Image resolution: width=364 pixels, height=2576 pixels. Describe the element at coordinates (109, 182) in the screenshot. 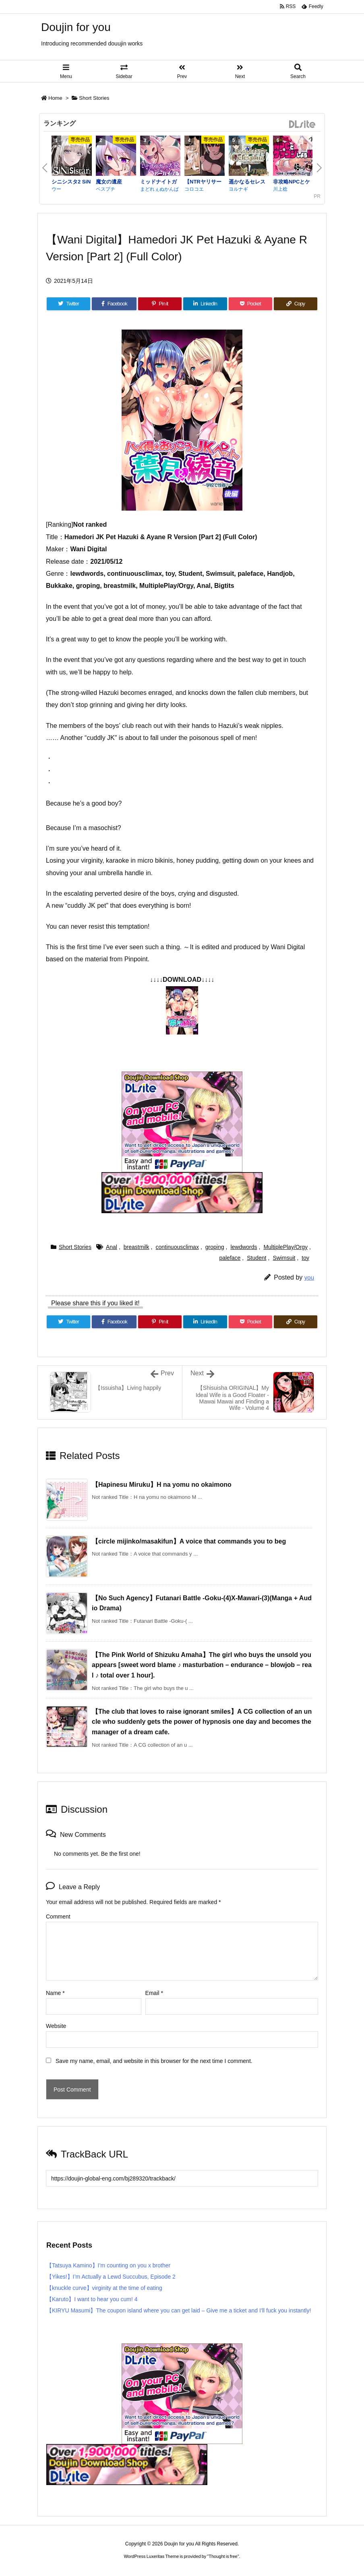

I see `魔女の遺産` at that location.